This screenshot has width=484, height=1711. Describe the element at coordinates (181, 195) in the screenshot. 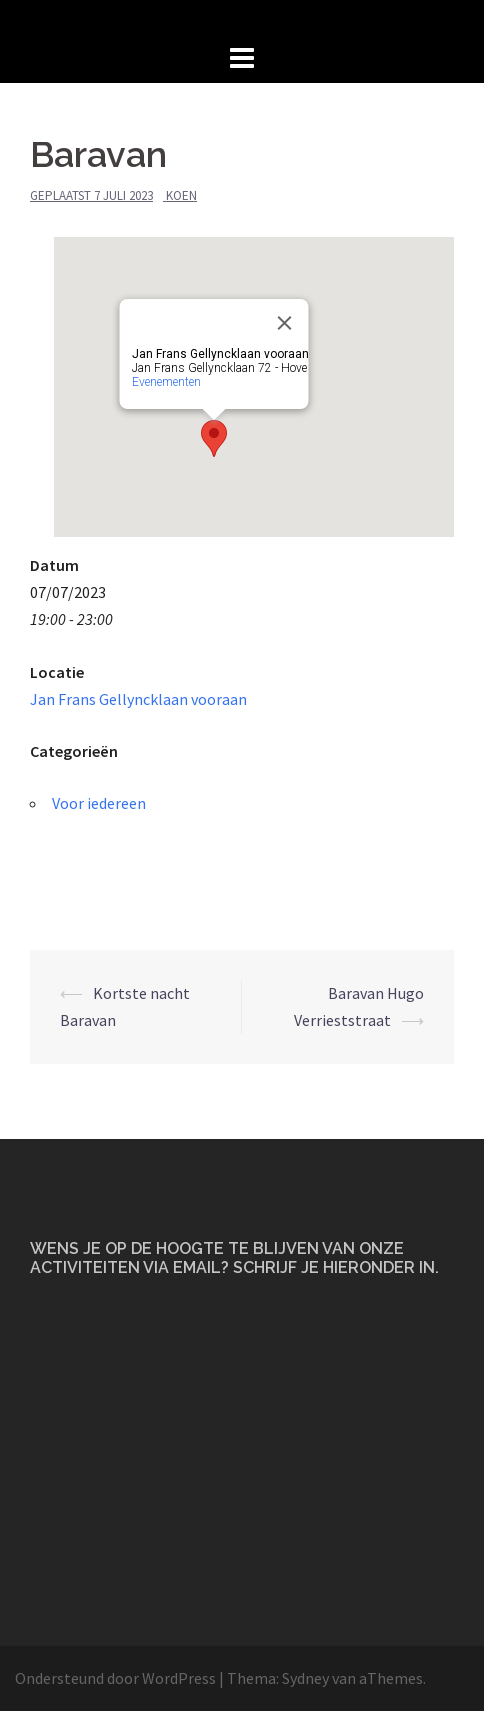

I see `Koen` at that location.